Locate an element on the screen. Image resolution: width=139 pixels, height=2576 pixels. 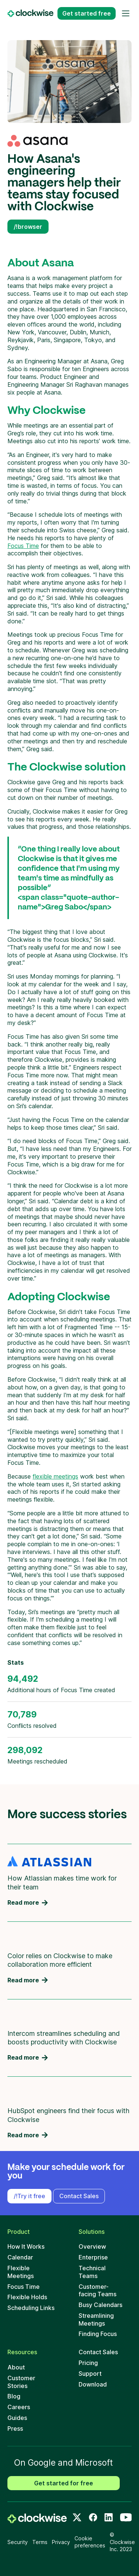
Download is located at coordinates (93, 2384).